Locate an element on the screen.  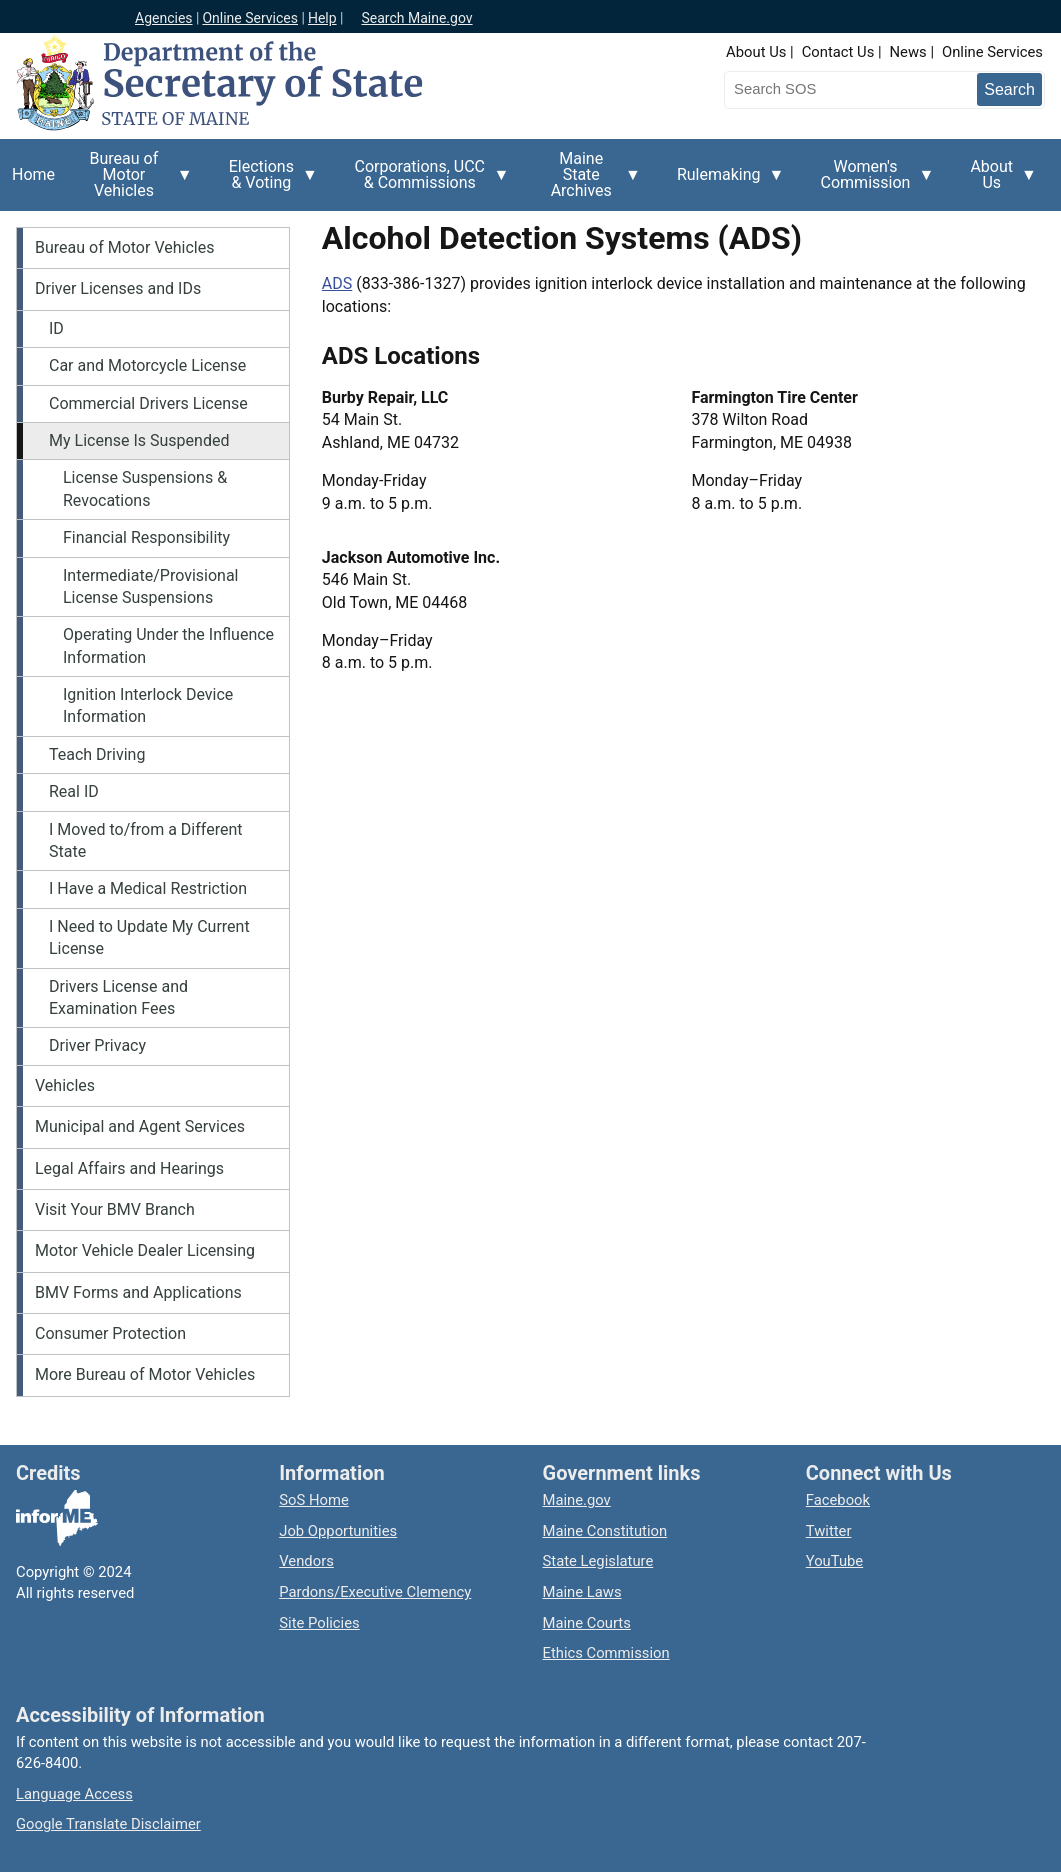
Operating Under the Influence Information is located at coordinates (168, 645).